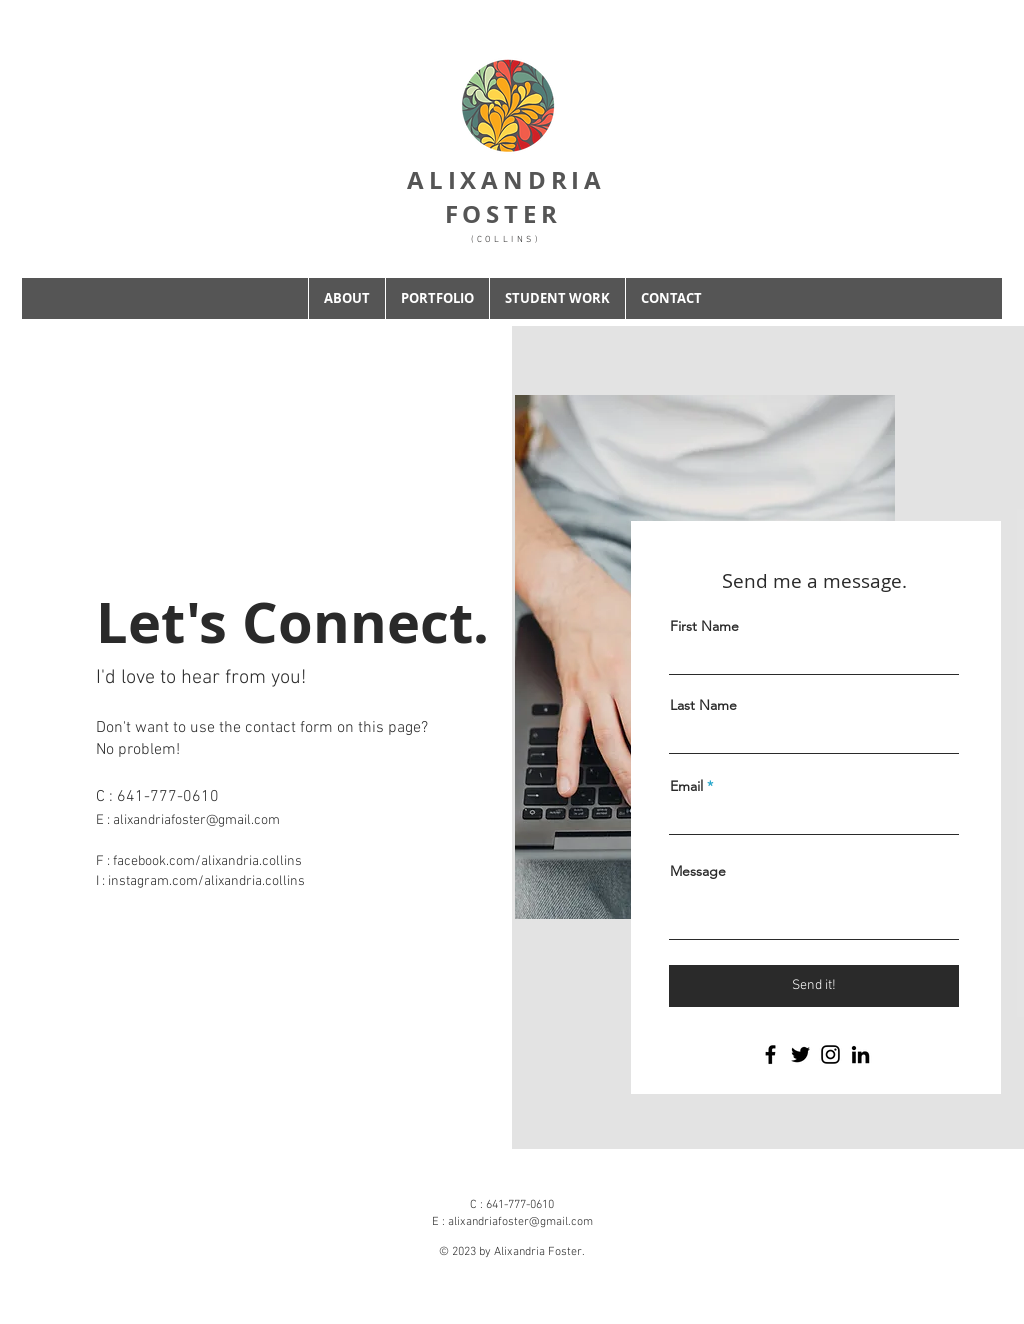 The height and width of the screenshot is (1324, 1024). I want to click on alixandriafoster@gmail.com, so click(196, 820).